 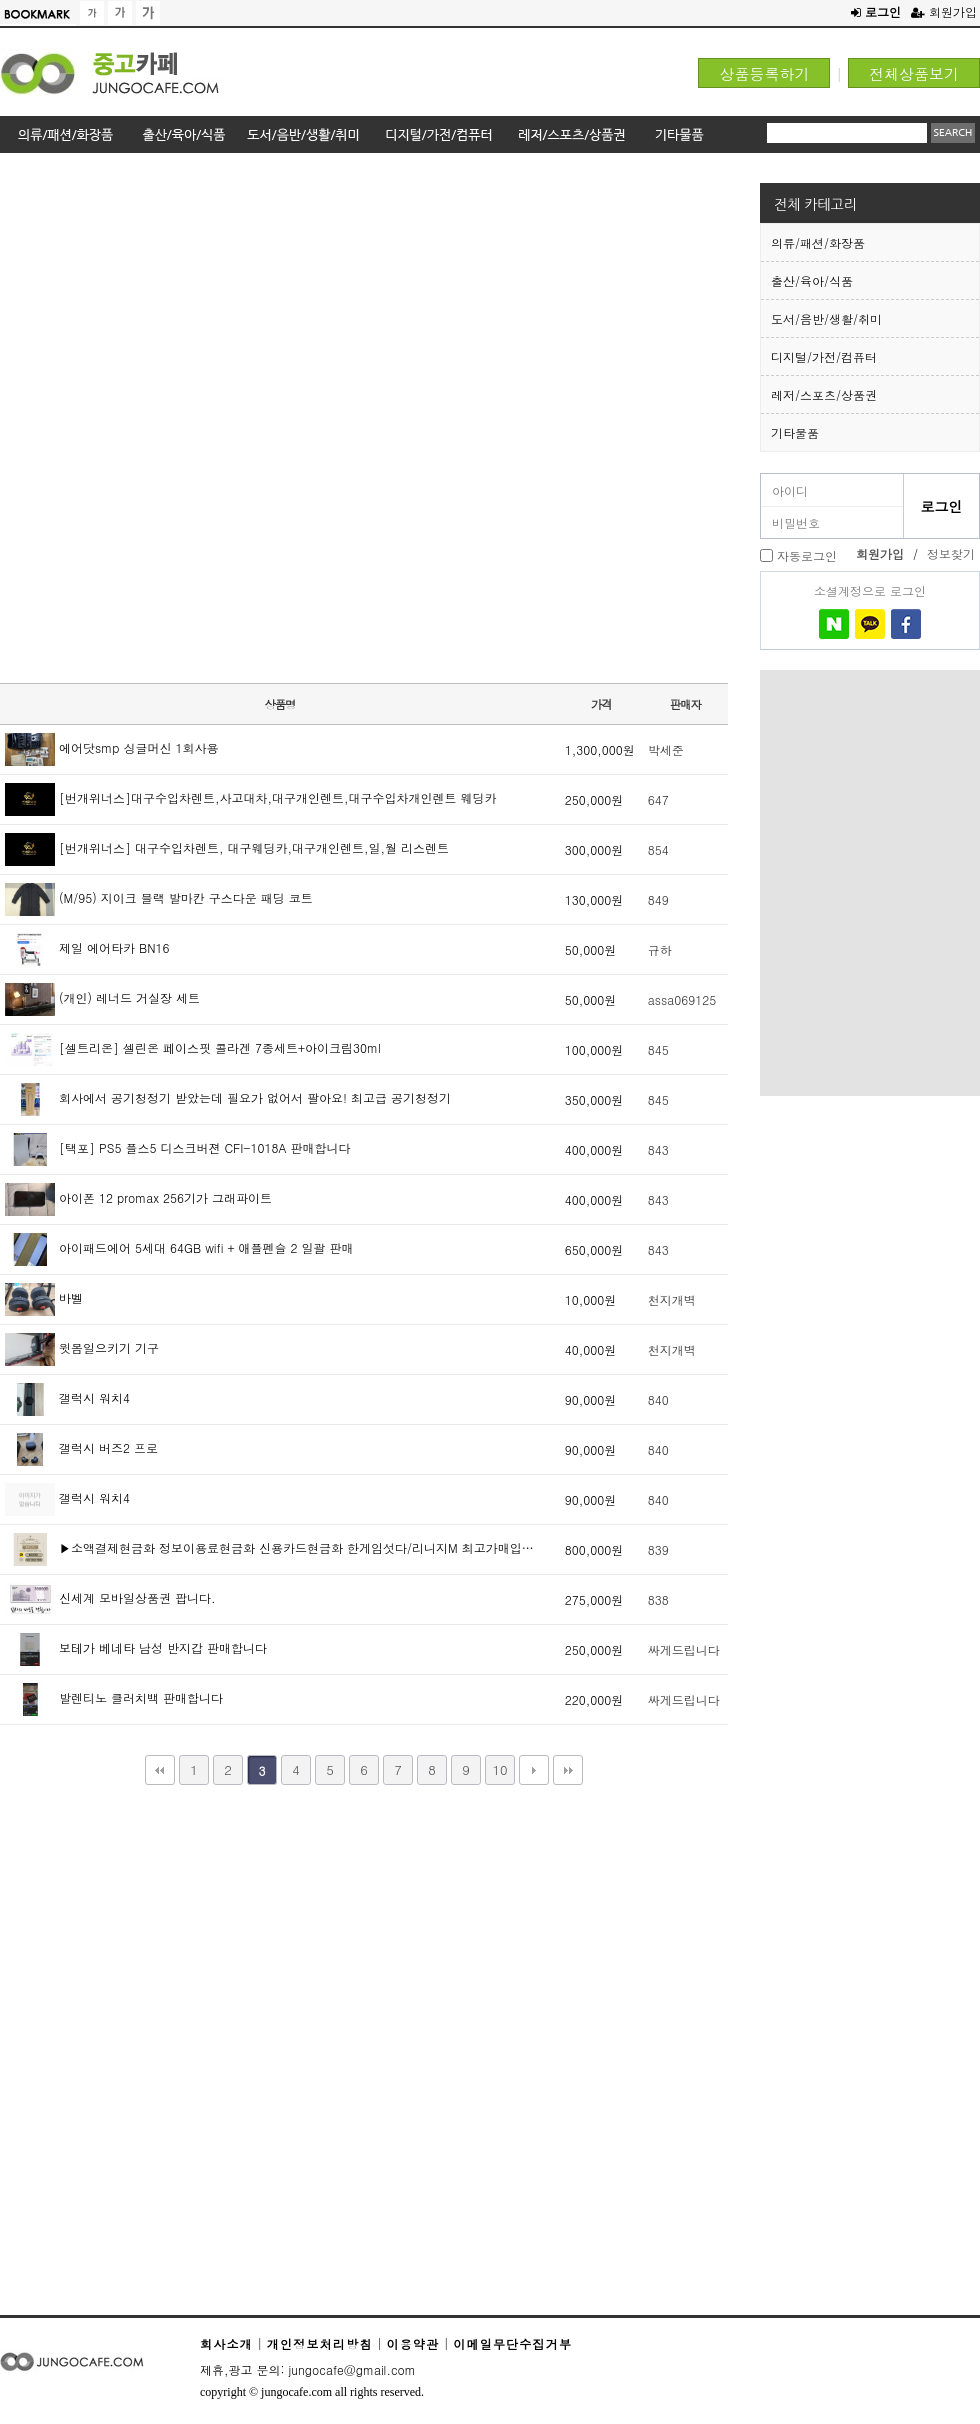 I want to click on 갤럭시 워치4, so click(x=67, y=1397).